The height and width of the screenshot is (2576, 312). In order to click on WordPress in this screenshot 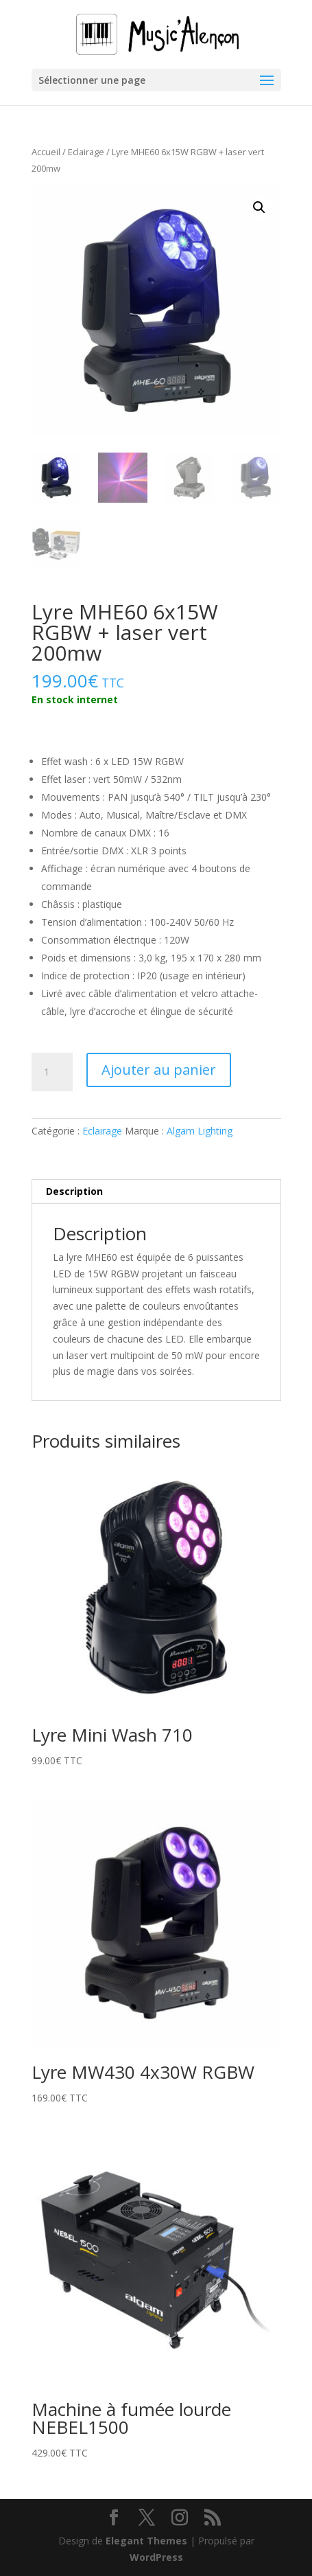, I will do `click(156, 2557)`.